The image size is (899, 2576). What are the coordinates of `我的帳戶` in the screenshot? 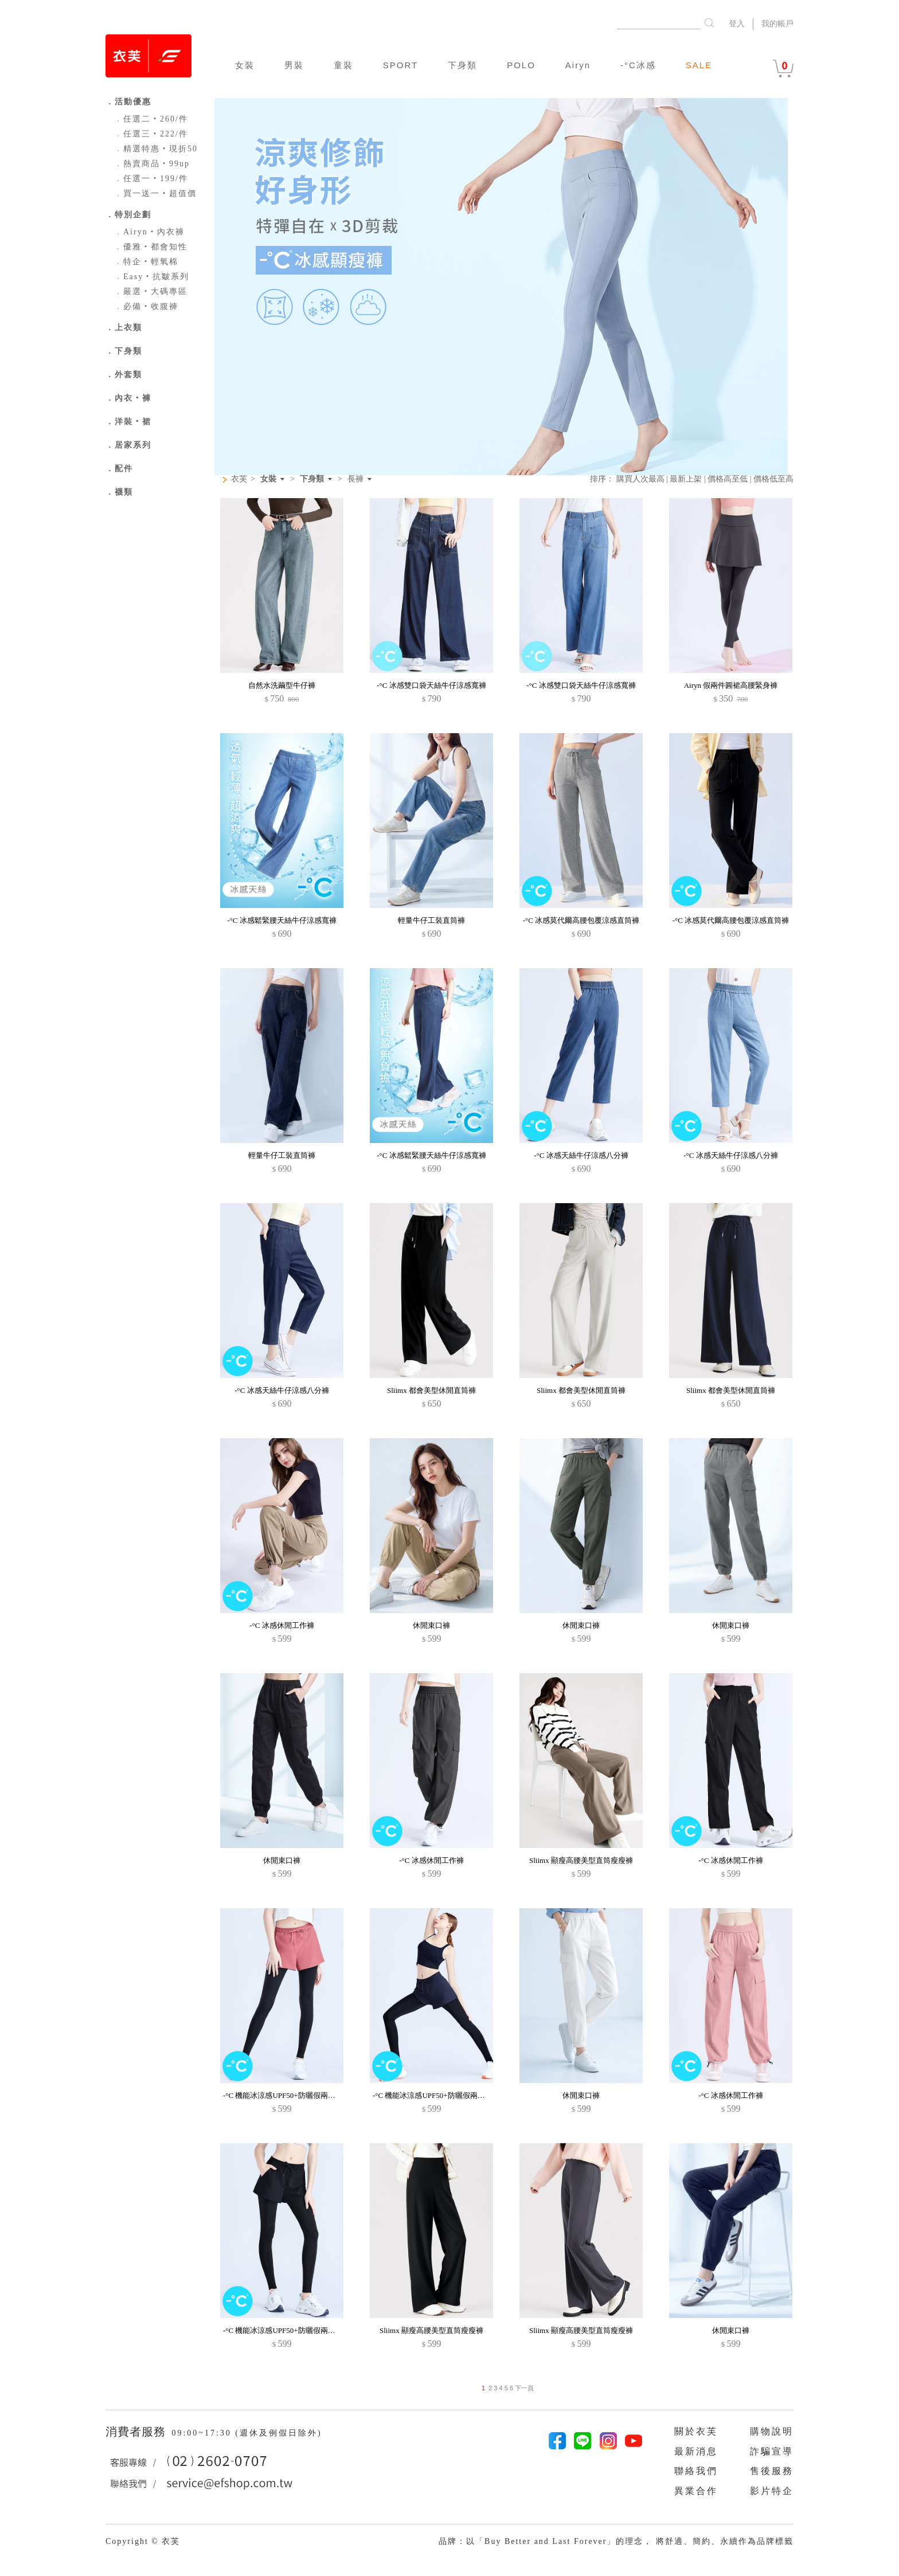 It's located at (777, 23).